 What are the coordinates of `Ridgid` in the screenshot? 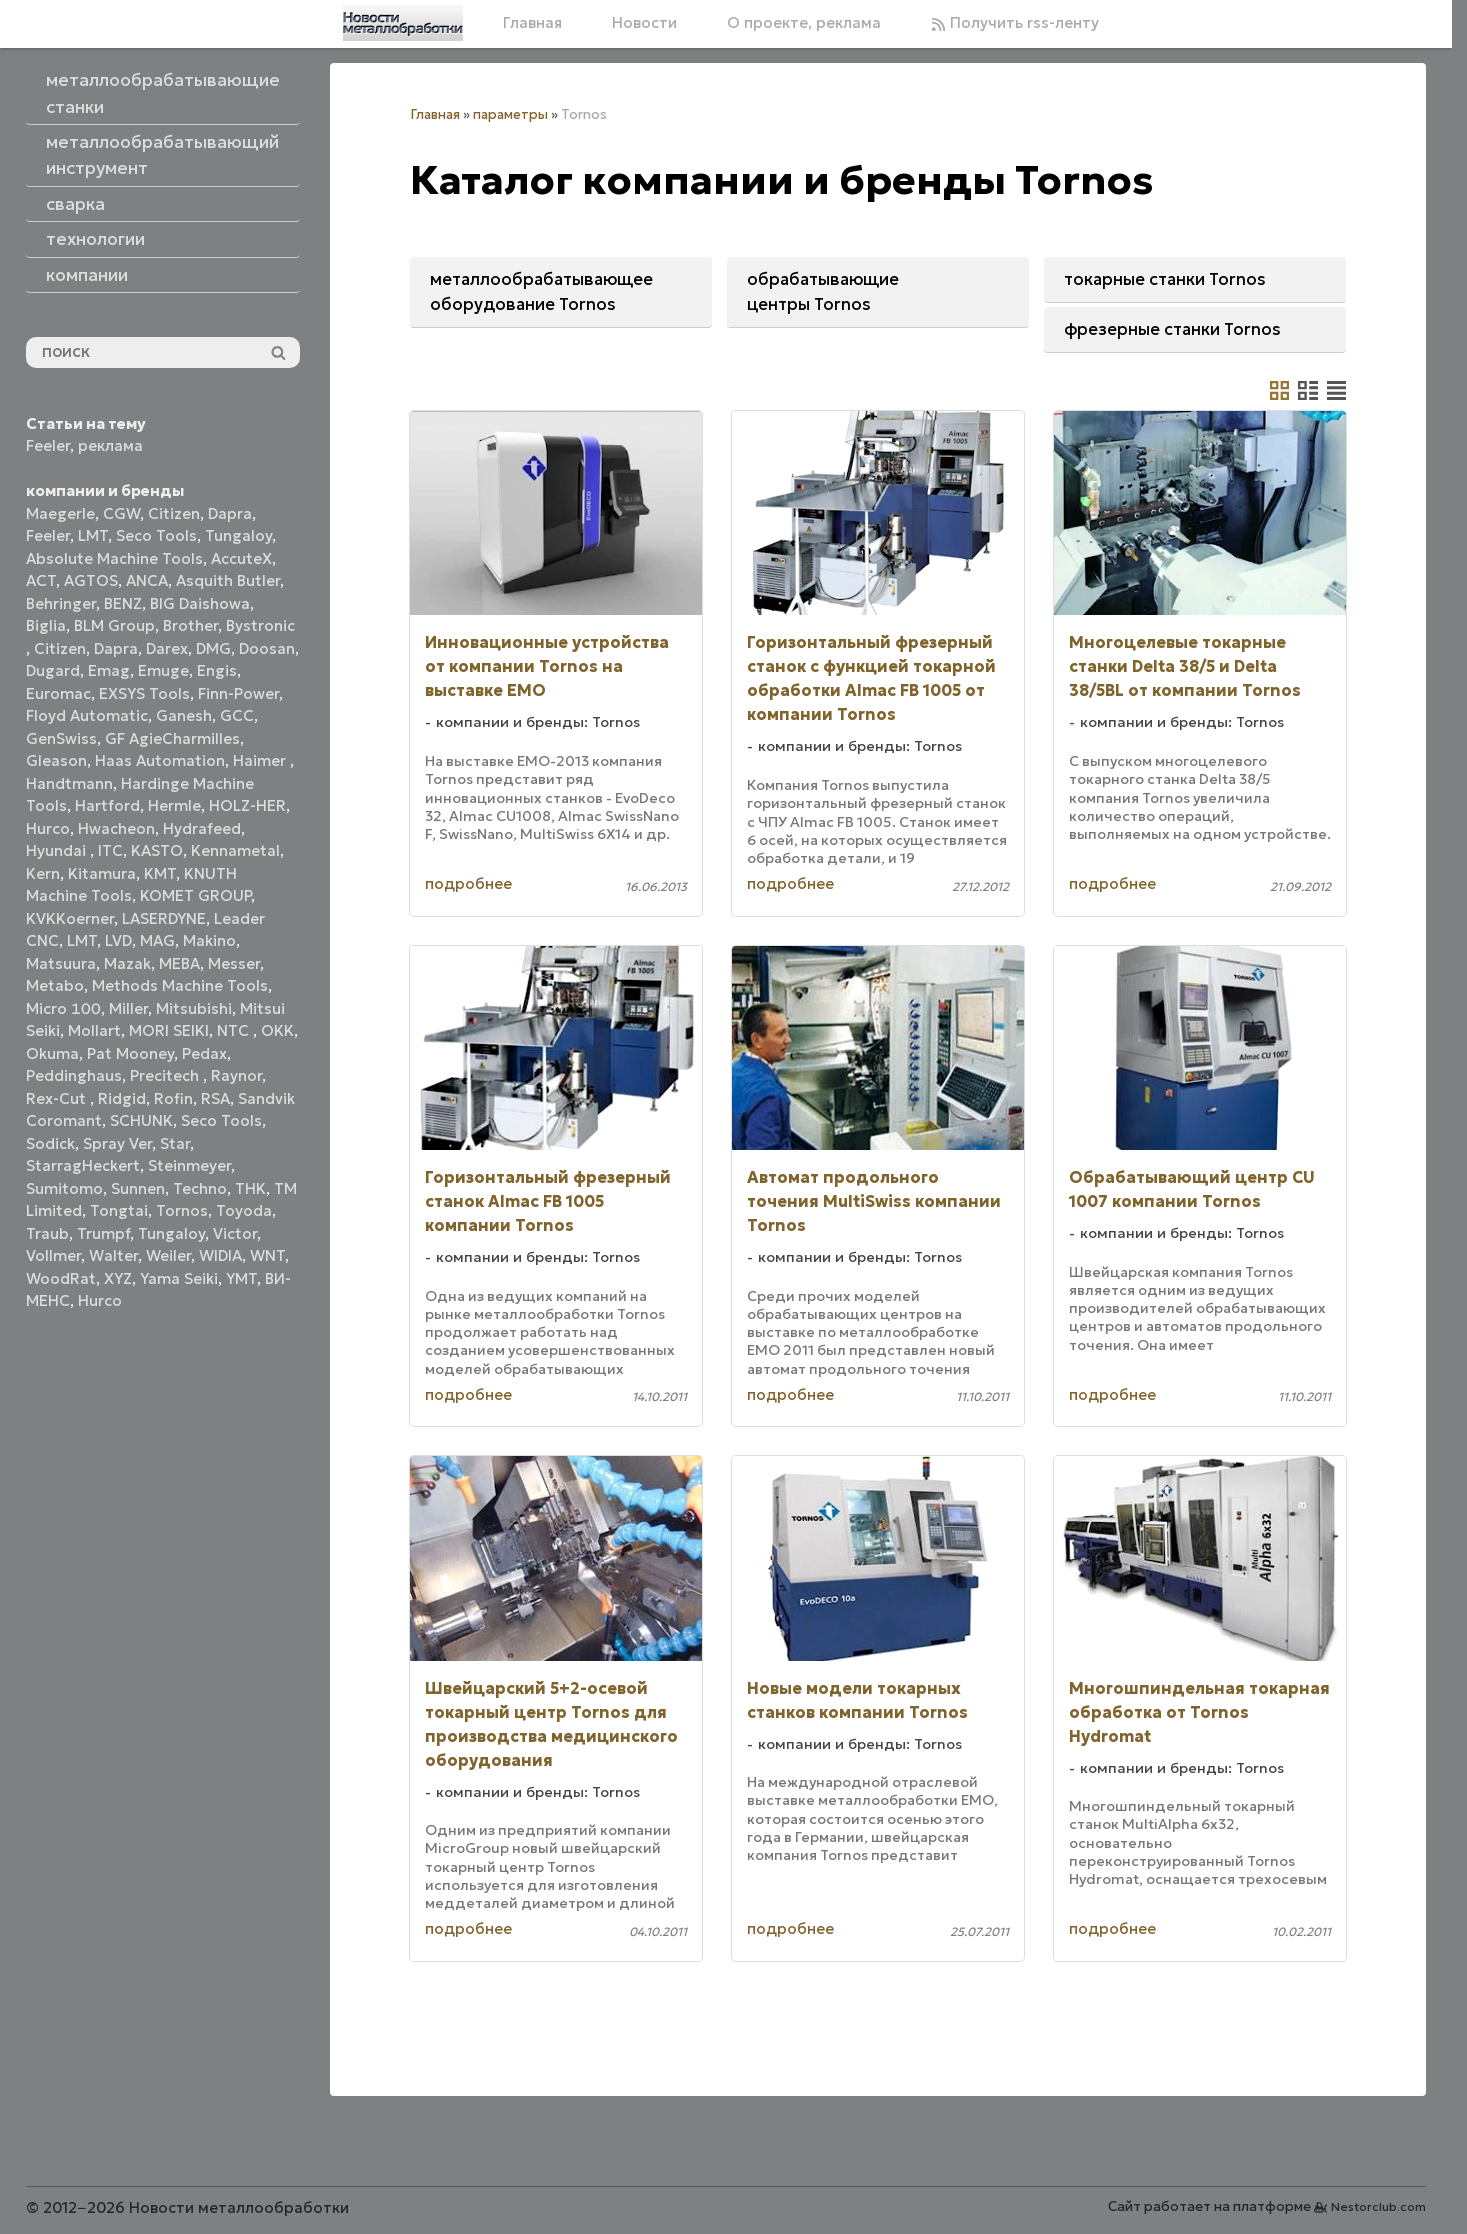 It's located at (122, 1098).